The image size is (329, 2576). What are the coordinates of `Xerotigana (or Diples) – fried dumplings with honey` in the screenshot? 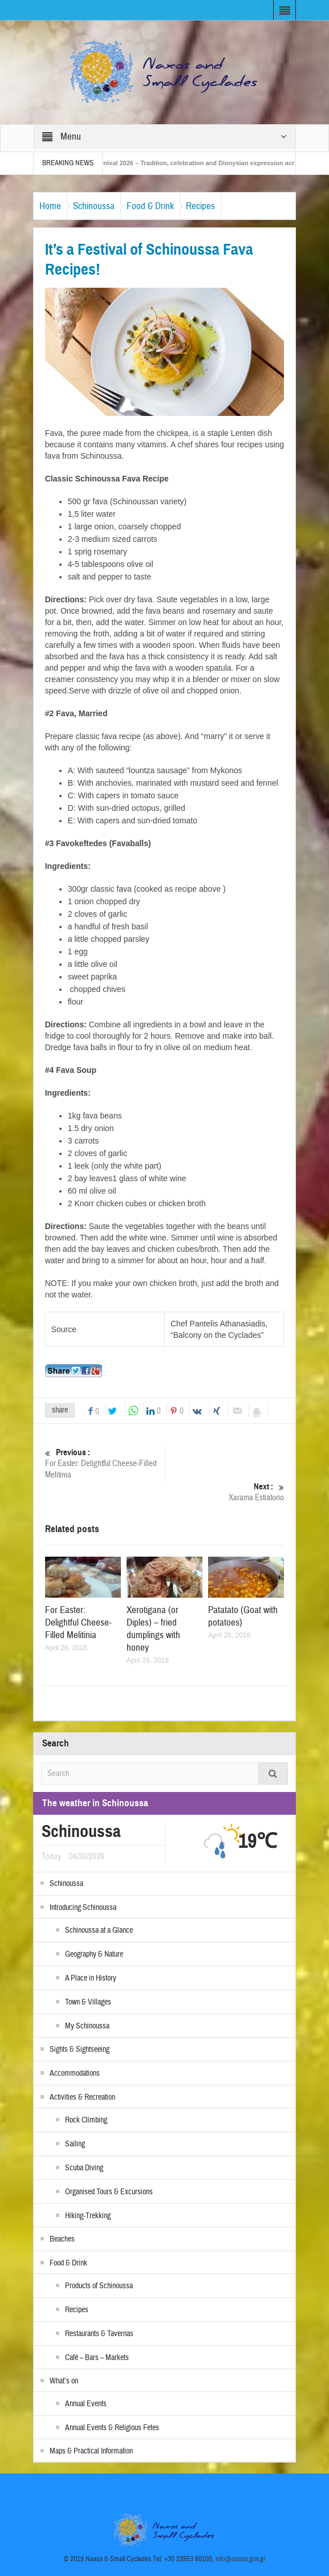 It's located at (153, 1629).